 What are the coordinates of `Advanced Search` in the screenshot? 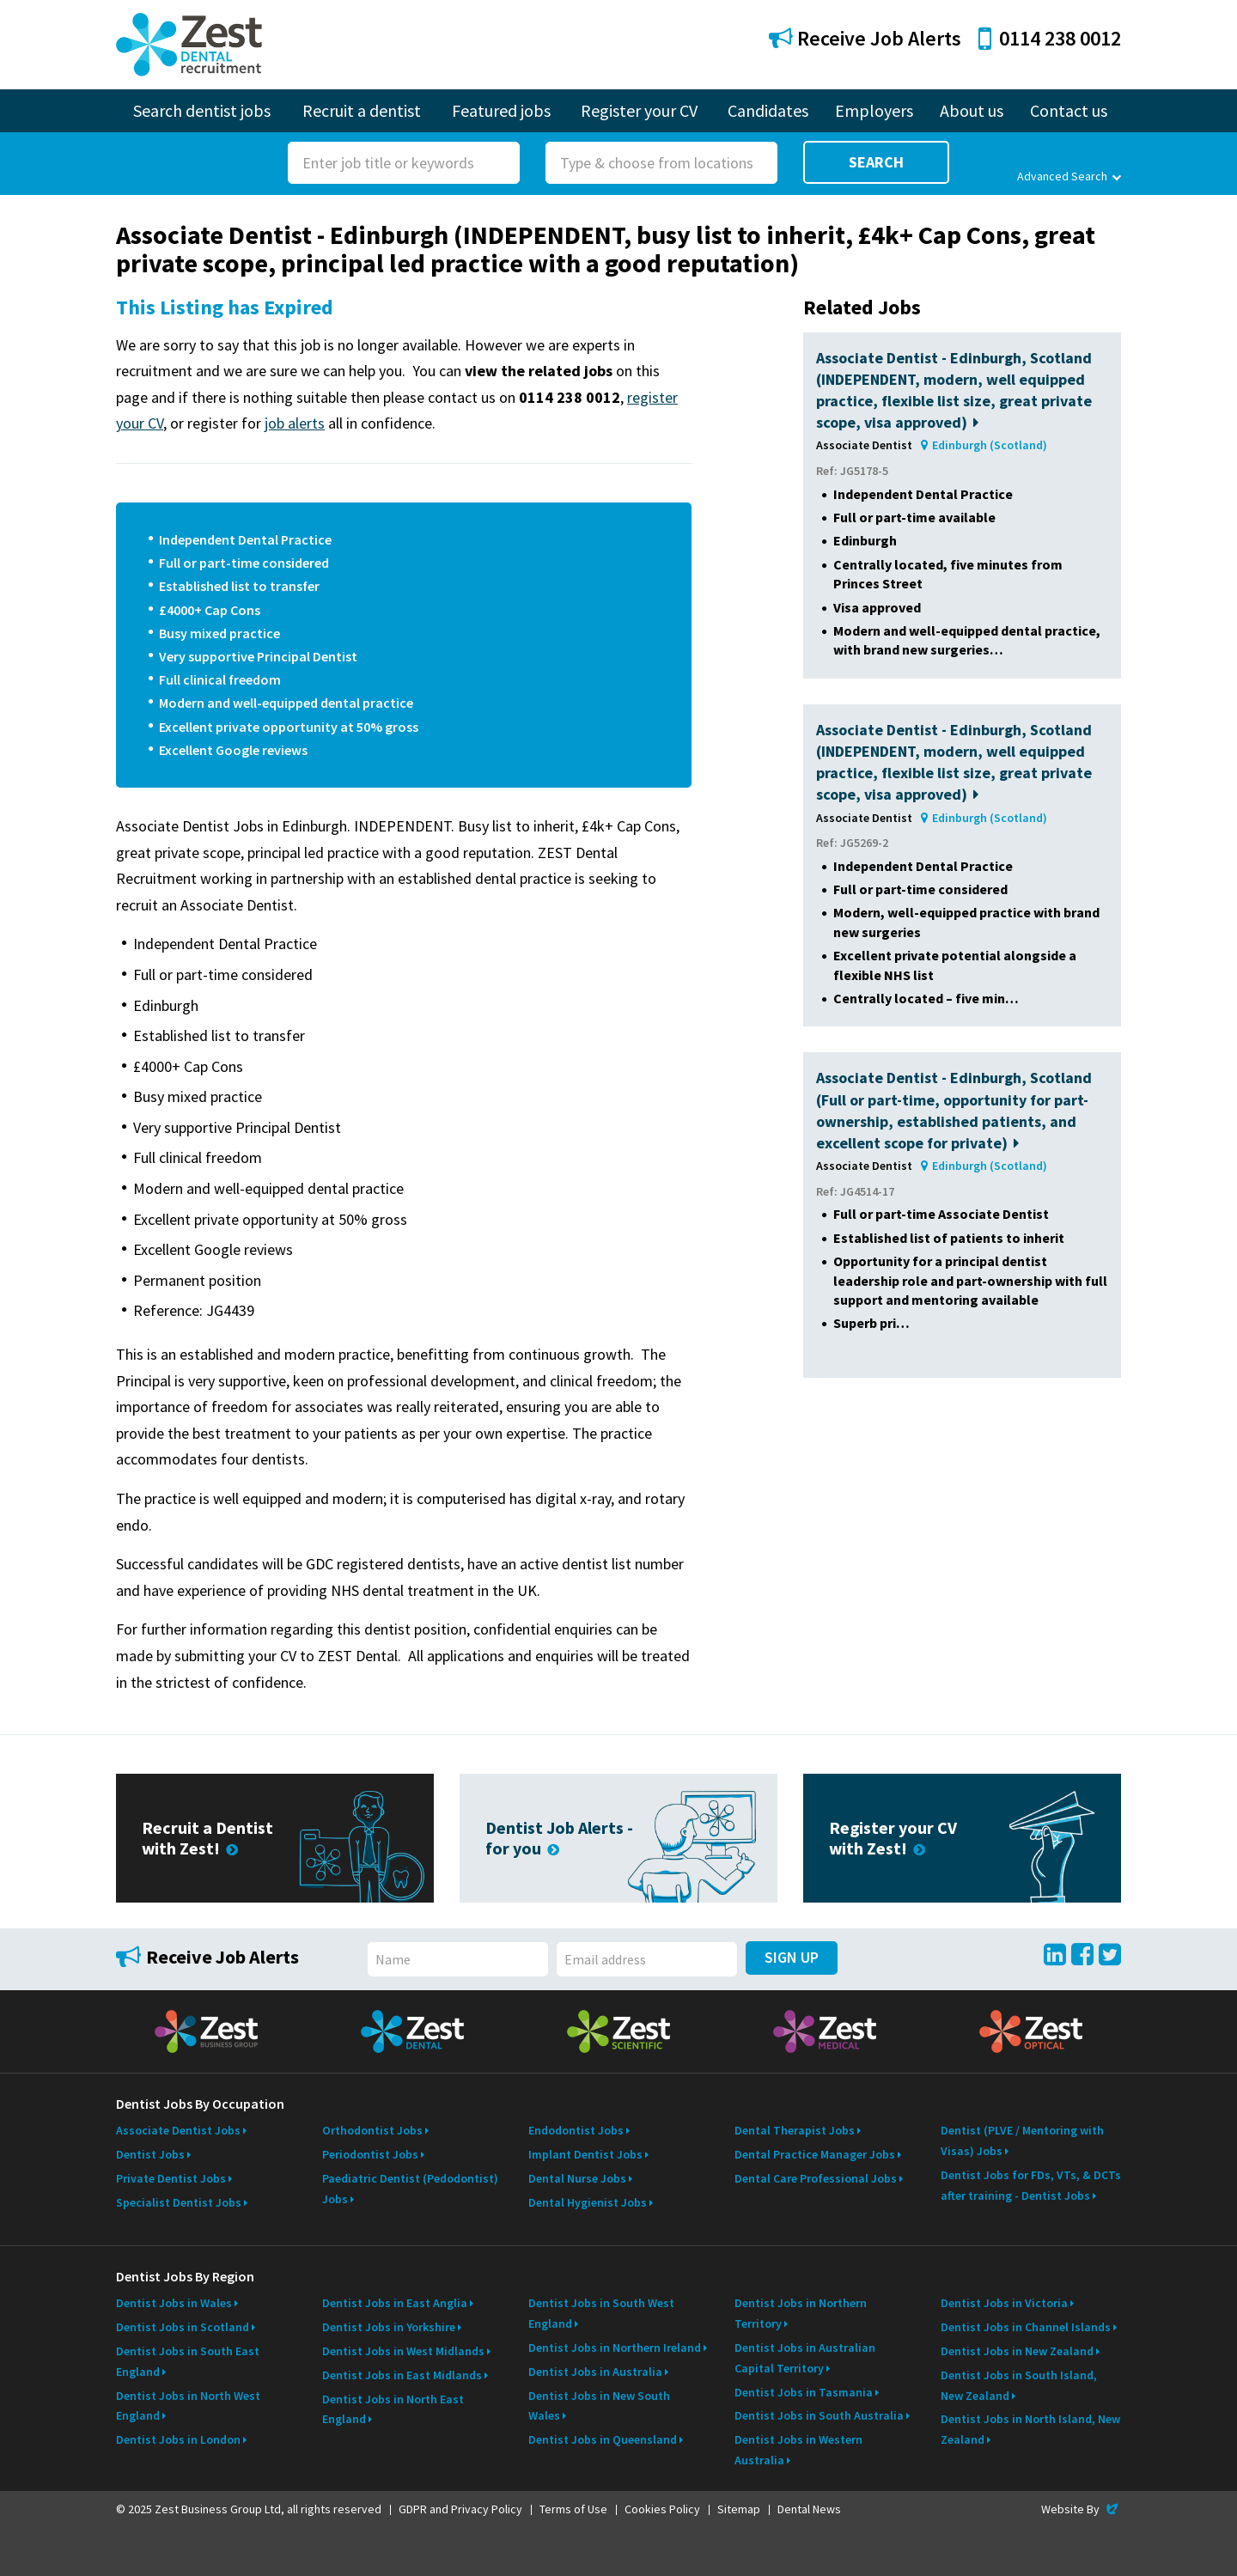 It's located at (1069, 176).